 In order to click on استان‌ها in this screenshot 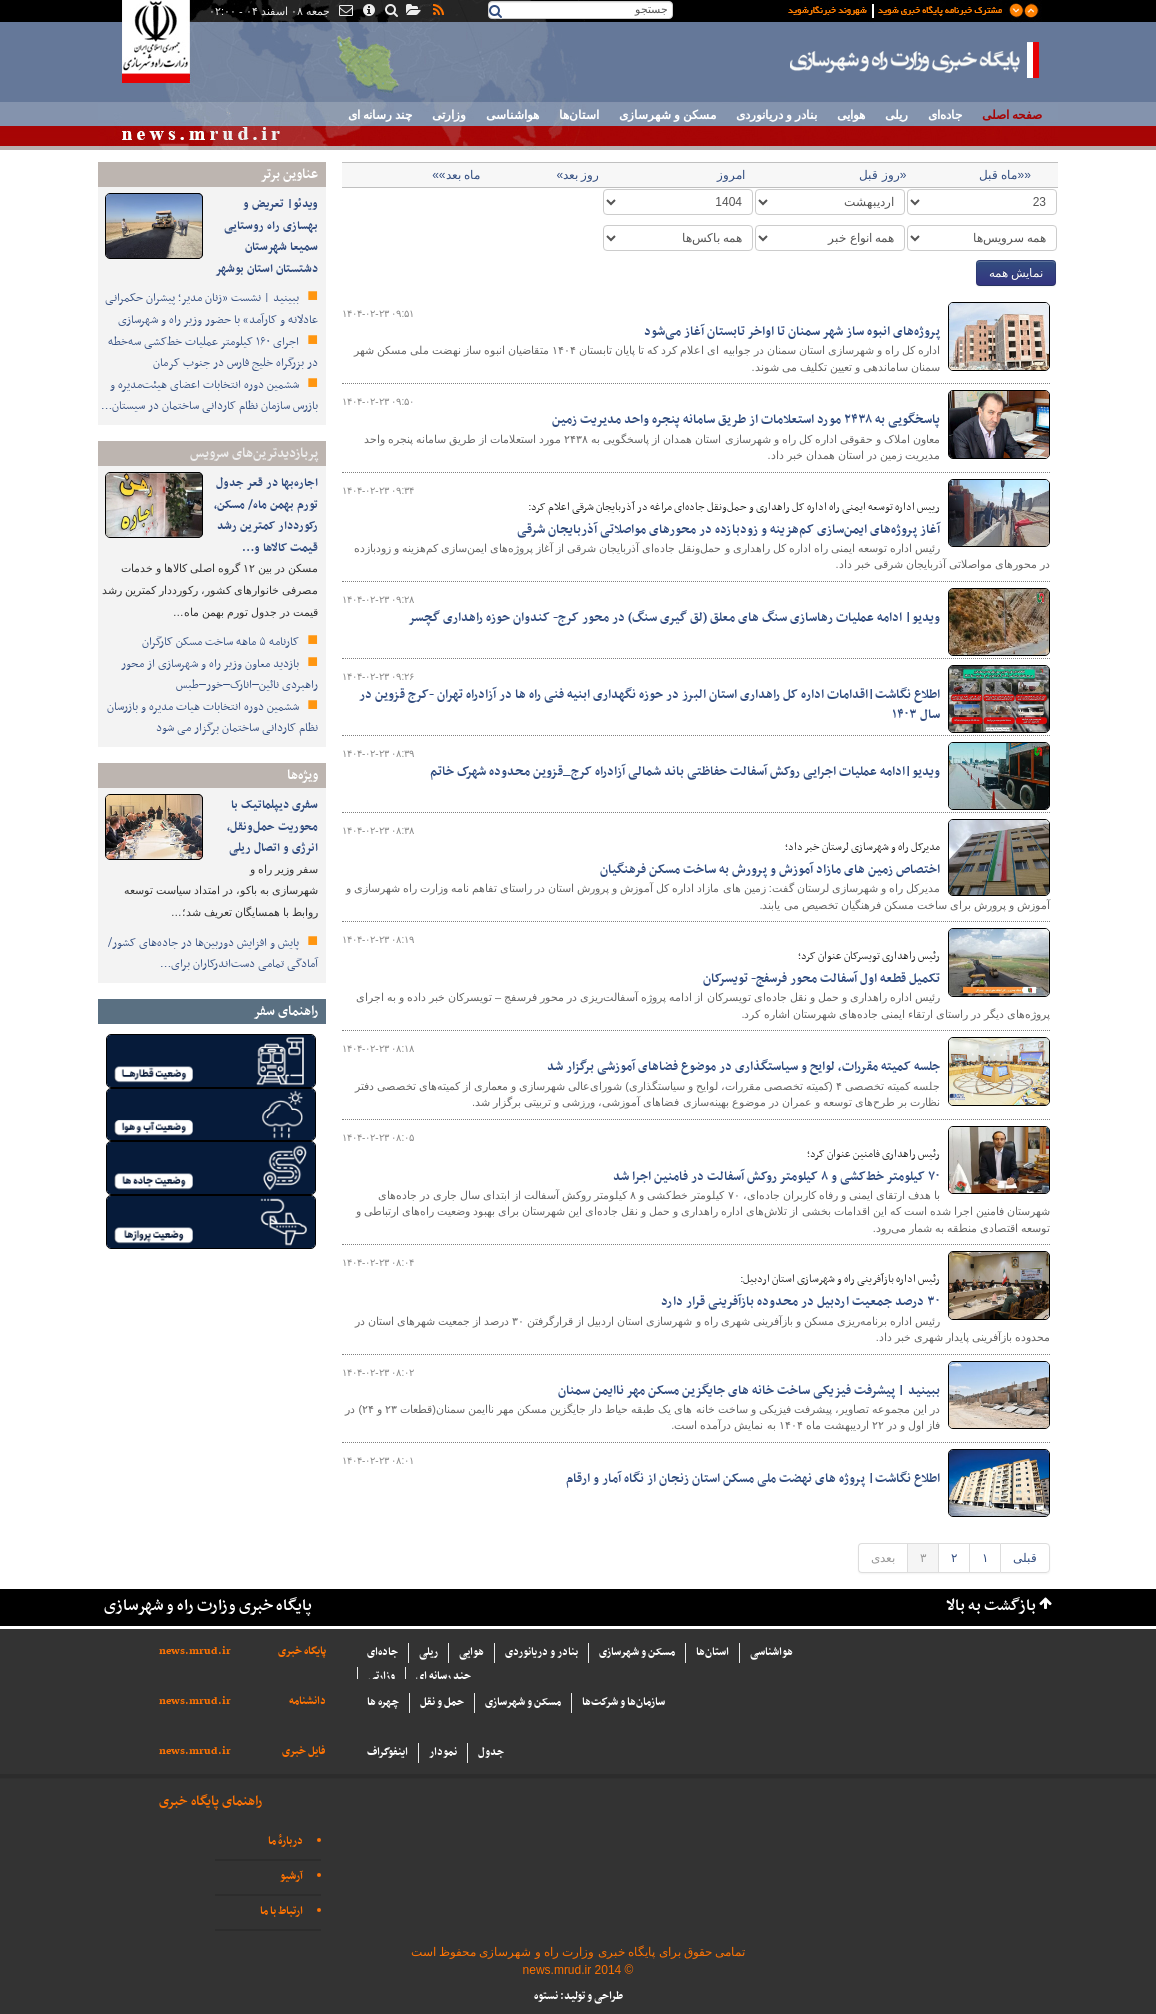, I will do `click(579, 115)`.